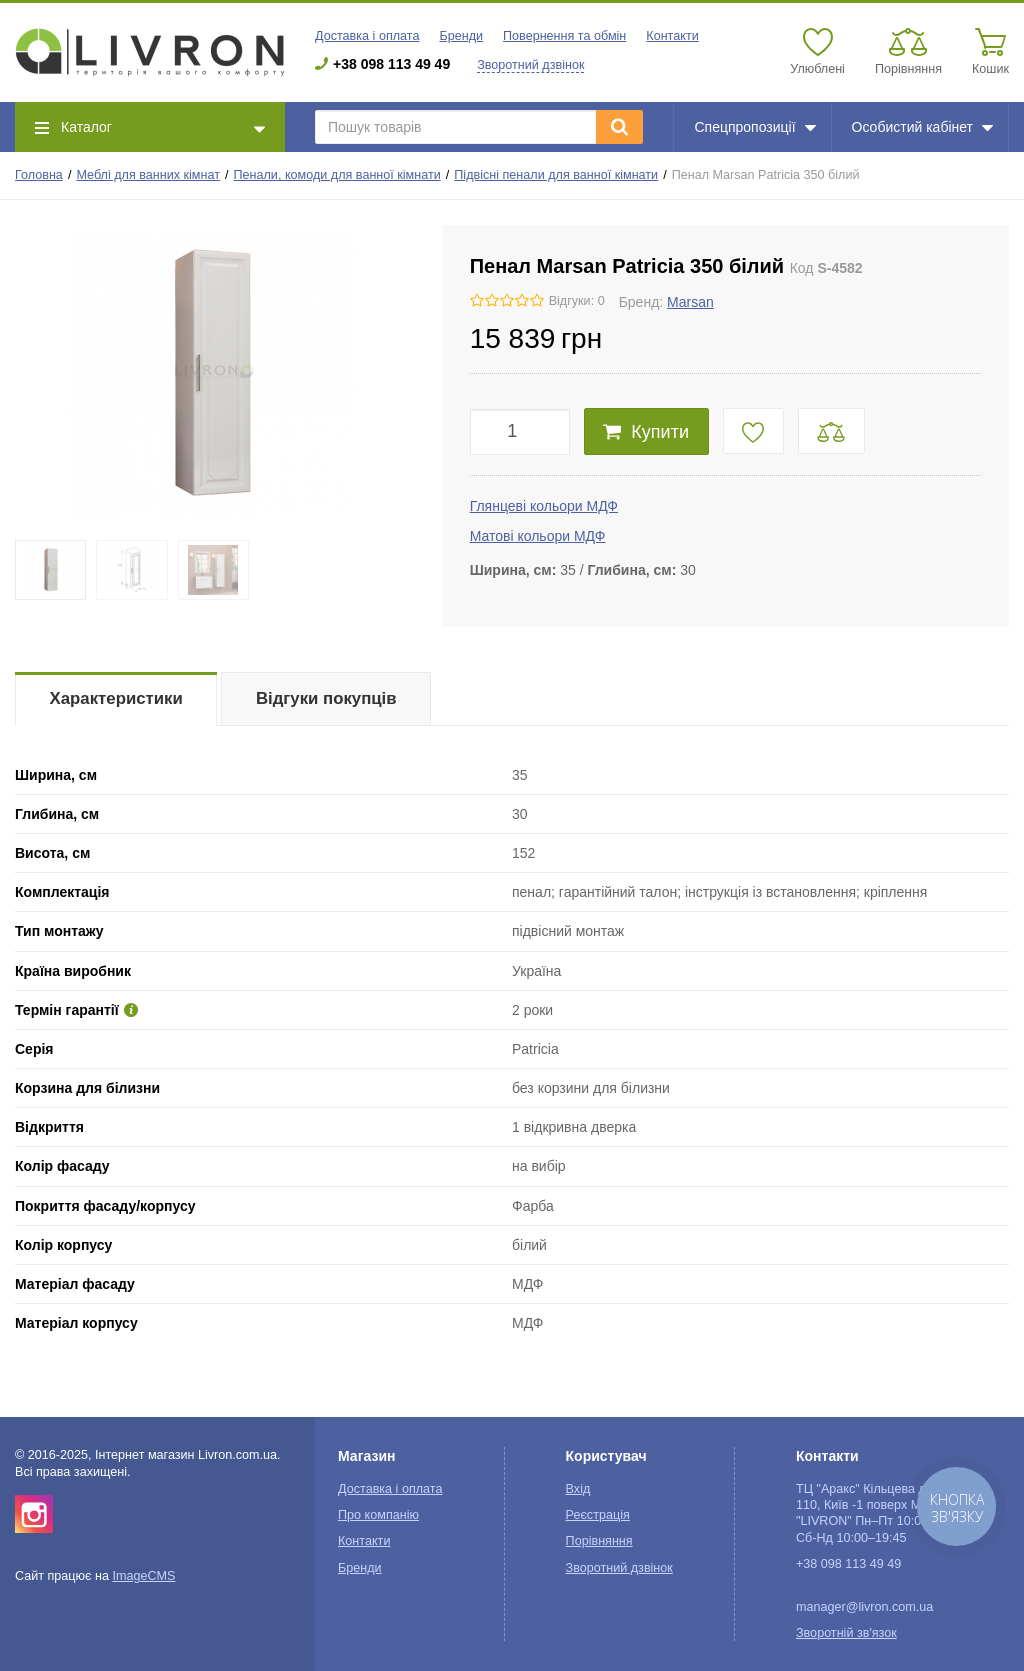 This screenshot has width=1024, height=1671. I want to click on Реєстрація, so click(598, 1515).